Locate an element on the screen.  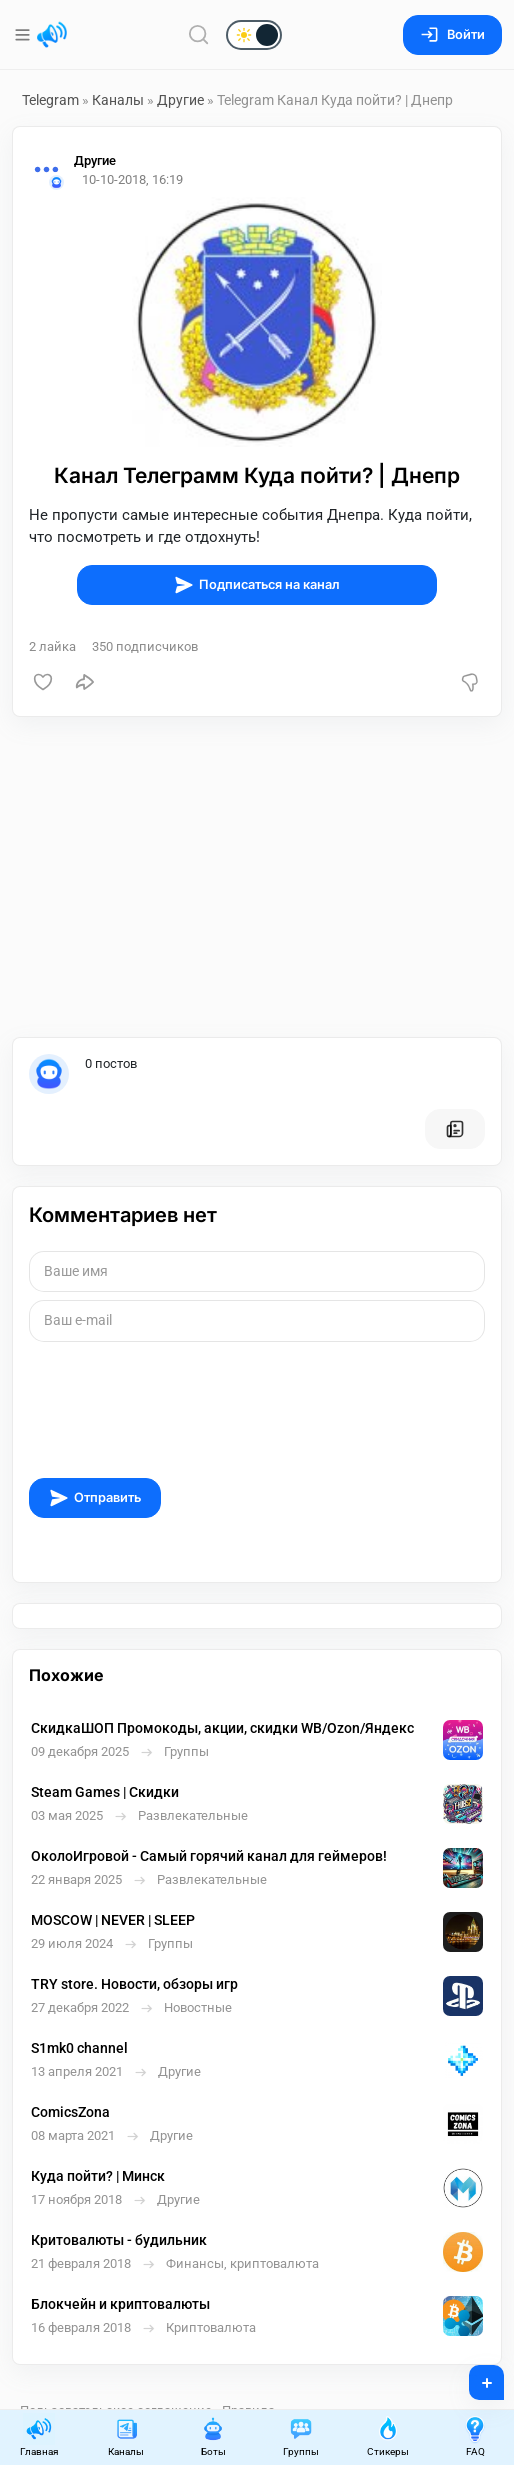
[Поделиться] is located at coordinates (85, 682).